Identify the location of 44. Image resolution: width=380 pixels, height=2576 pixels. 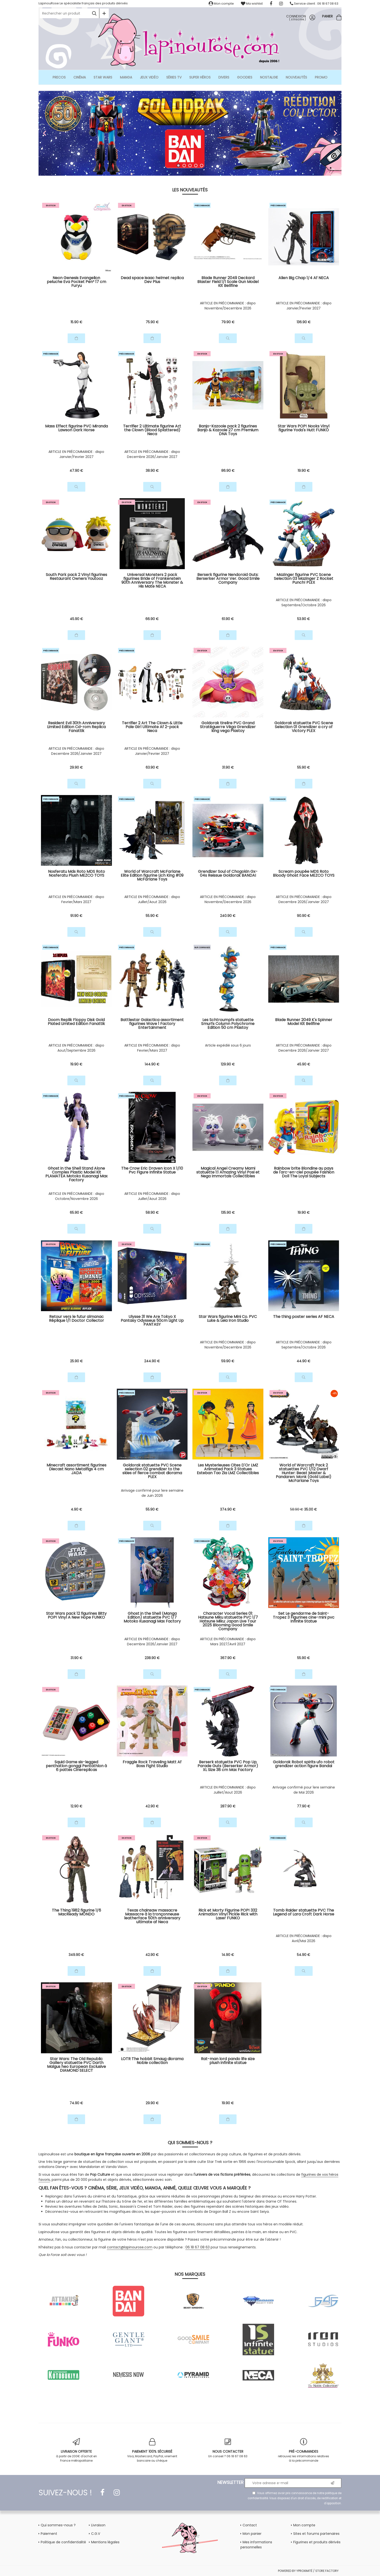
(303, 1361).